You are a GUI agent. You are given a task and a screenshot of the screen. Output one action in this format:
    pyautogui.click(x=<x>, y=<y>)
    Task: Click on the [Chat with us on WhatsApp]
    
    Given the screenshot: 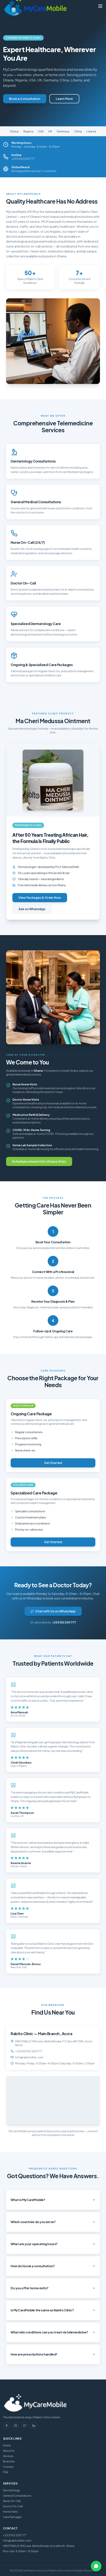 What is the action you would take?
    pyautogui.click(x=96, y=2566)
    